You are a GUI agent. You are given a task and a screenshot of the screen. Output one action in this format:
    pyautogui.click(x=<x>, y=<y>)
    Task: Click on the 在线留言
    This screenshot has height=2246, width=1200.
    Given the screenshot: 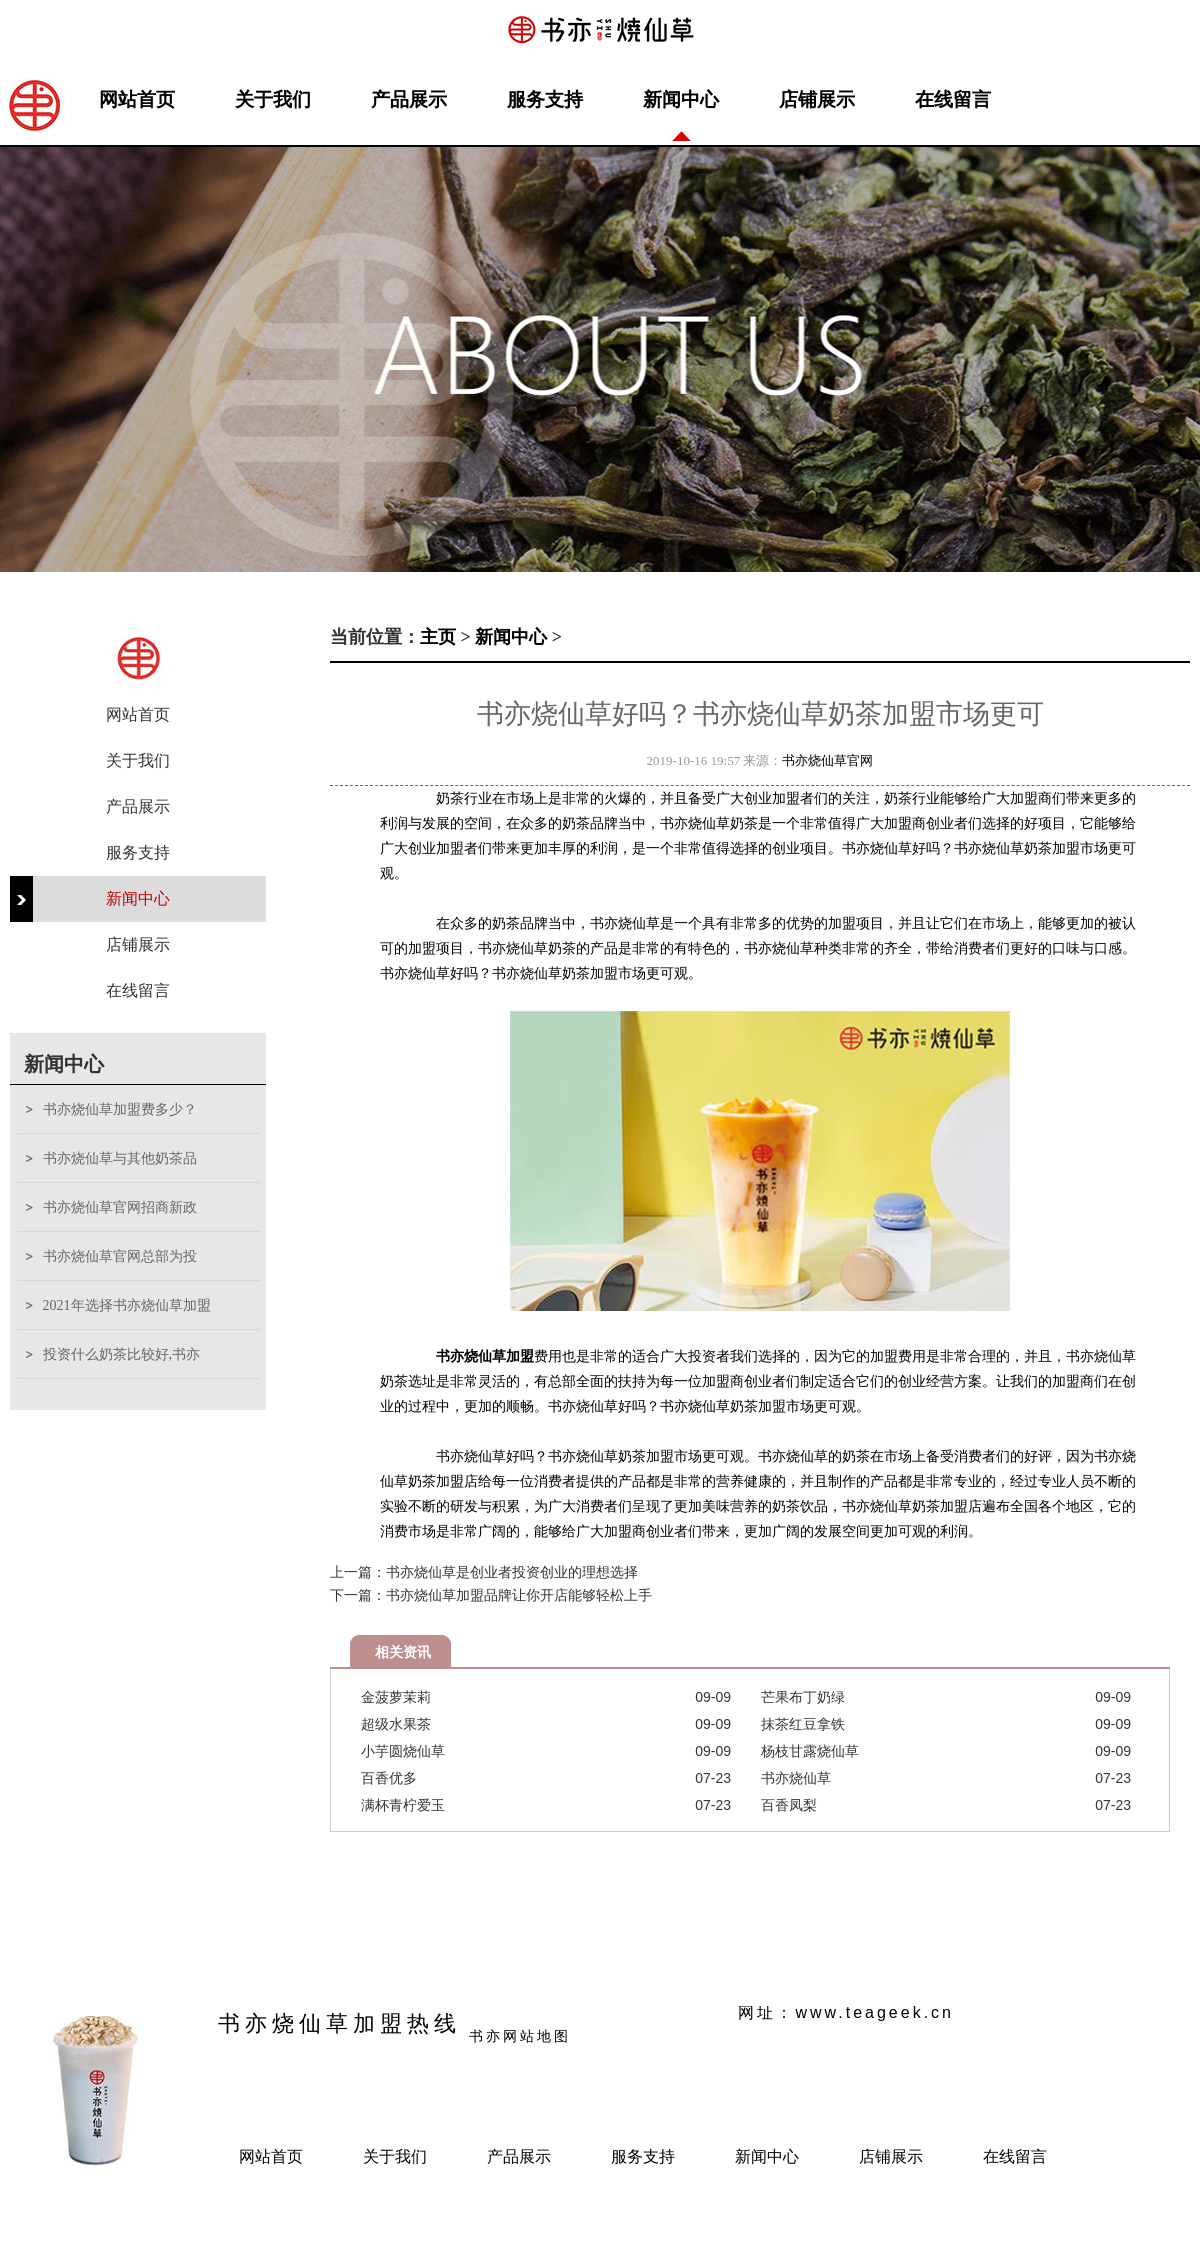 What is the action you would take?
    pyautogui.click(x=953, y=99)
    